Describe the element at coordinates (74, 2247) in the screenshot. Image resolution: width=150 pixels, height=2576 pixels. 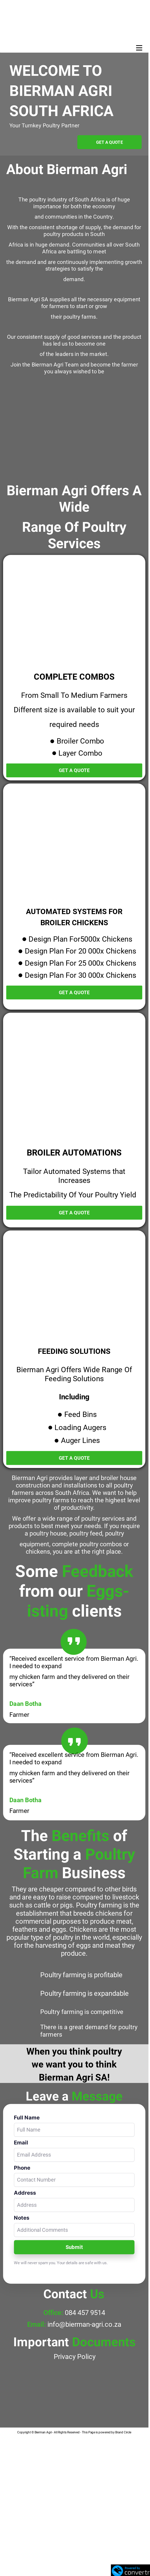
I see `Submit` at that location.